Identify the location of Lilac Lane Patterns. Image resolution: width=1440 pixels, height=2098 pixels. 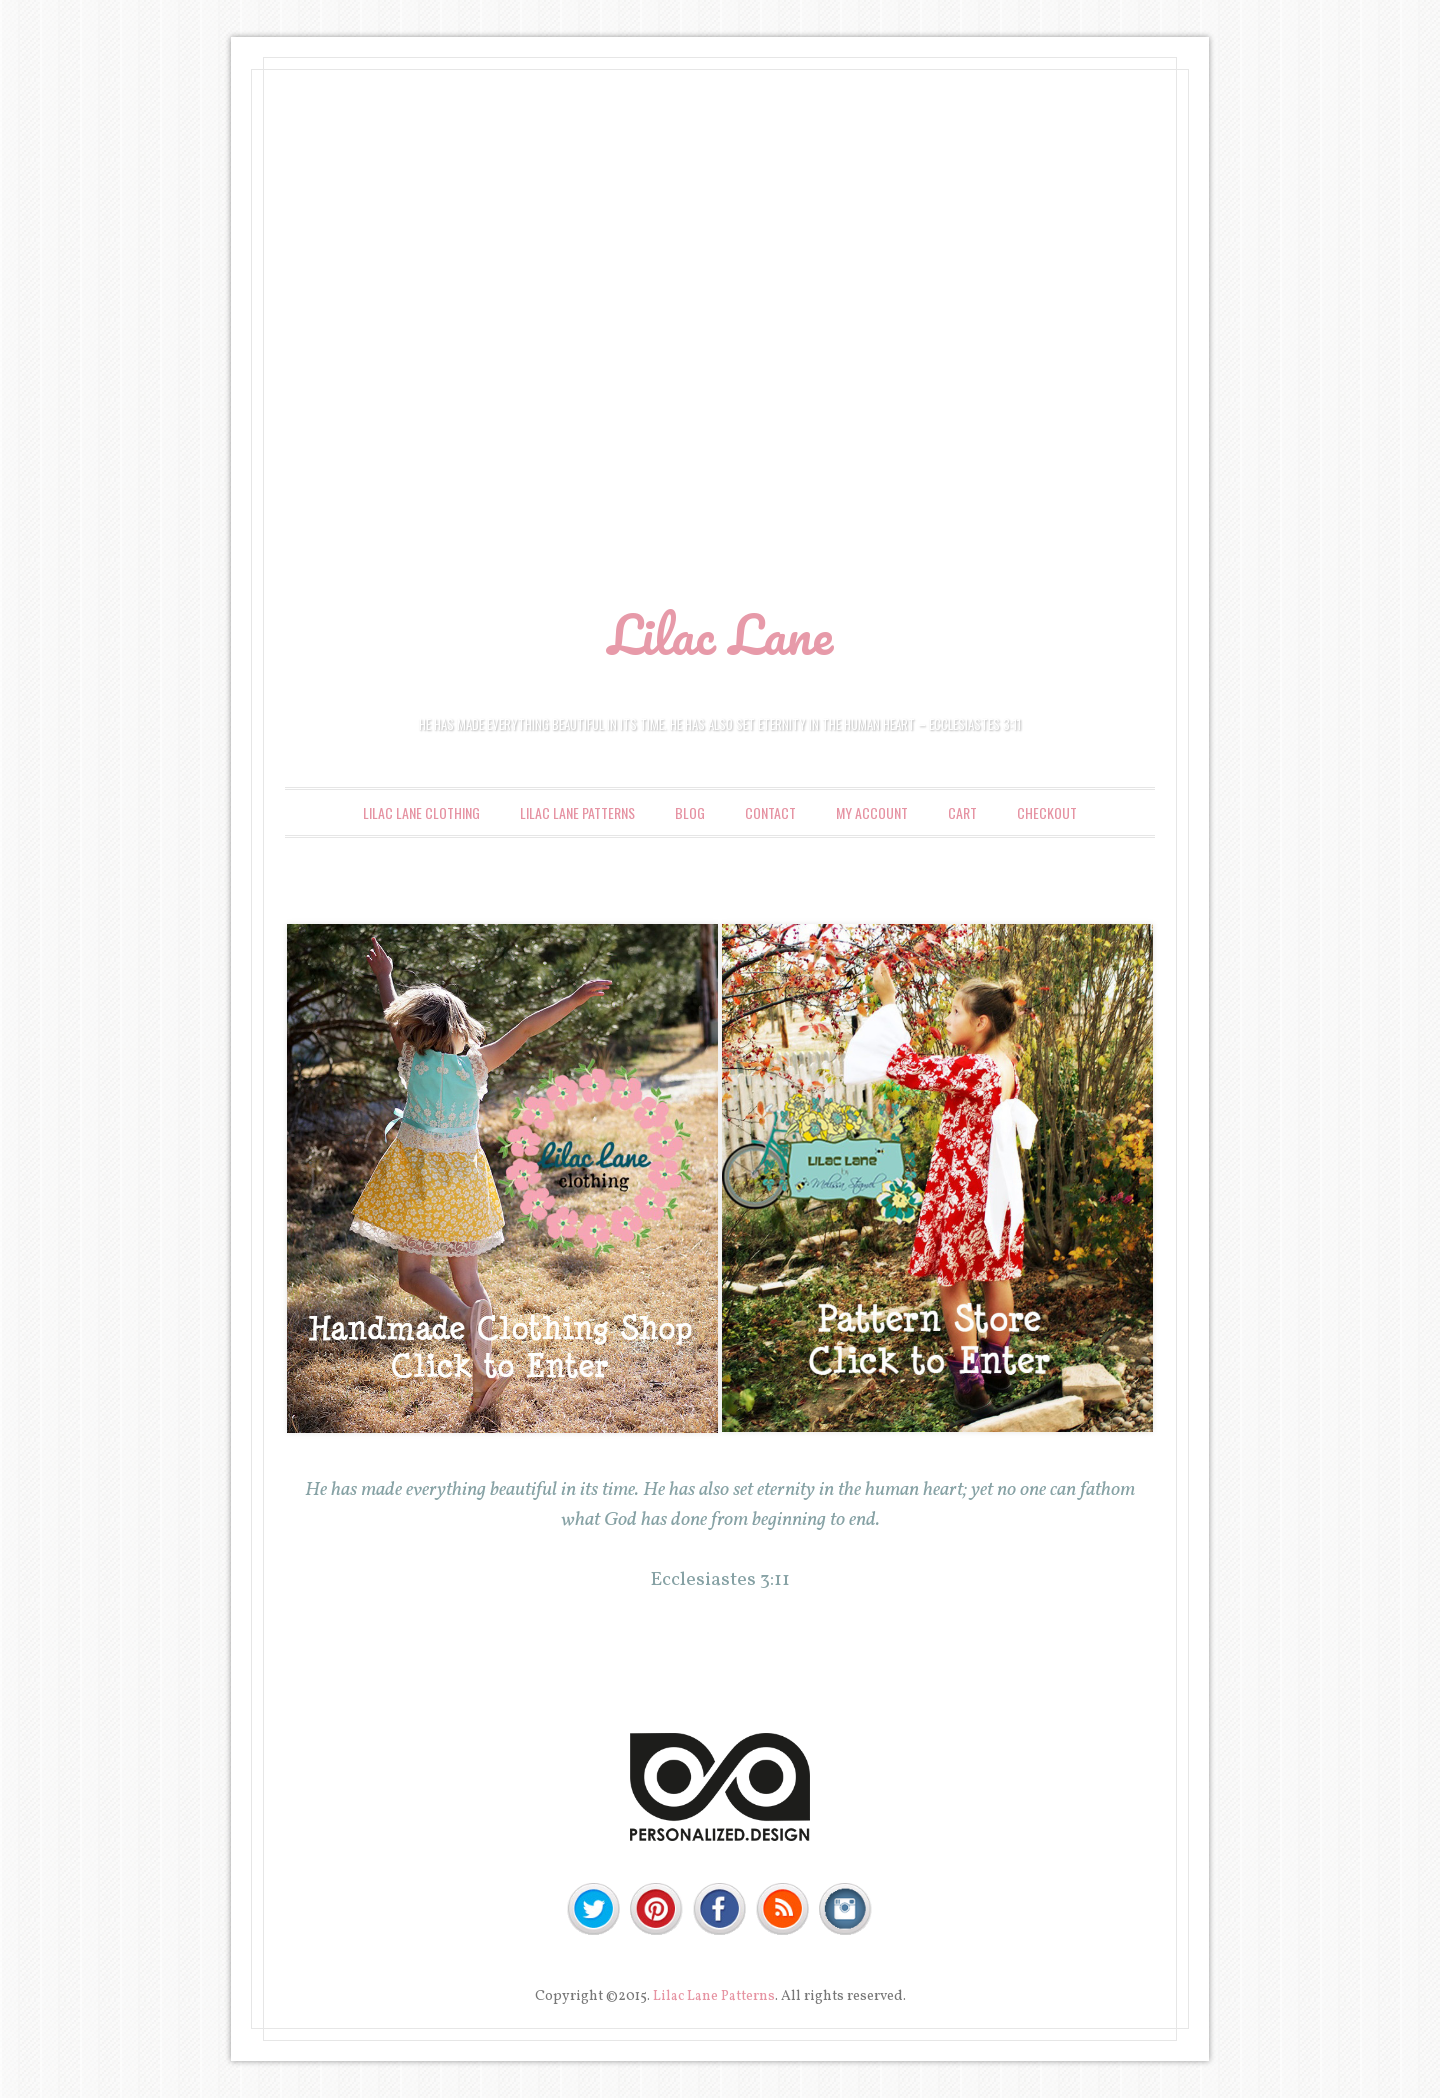
(577, 812).